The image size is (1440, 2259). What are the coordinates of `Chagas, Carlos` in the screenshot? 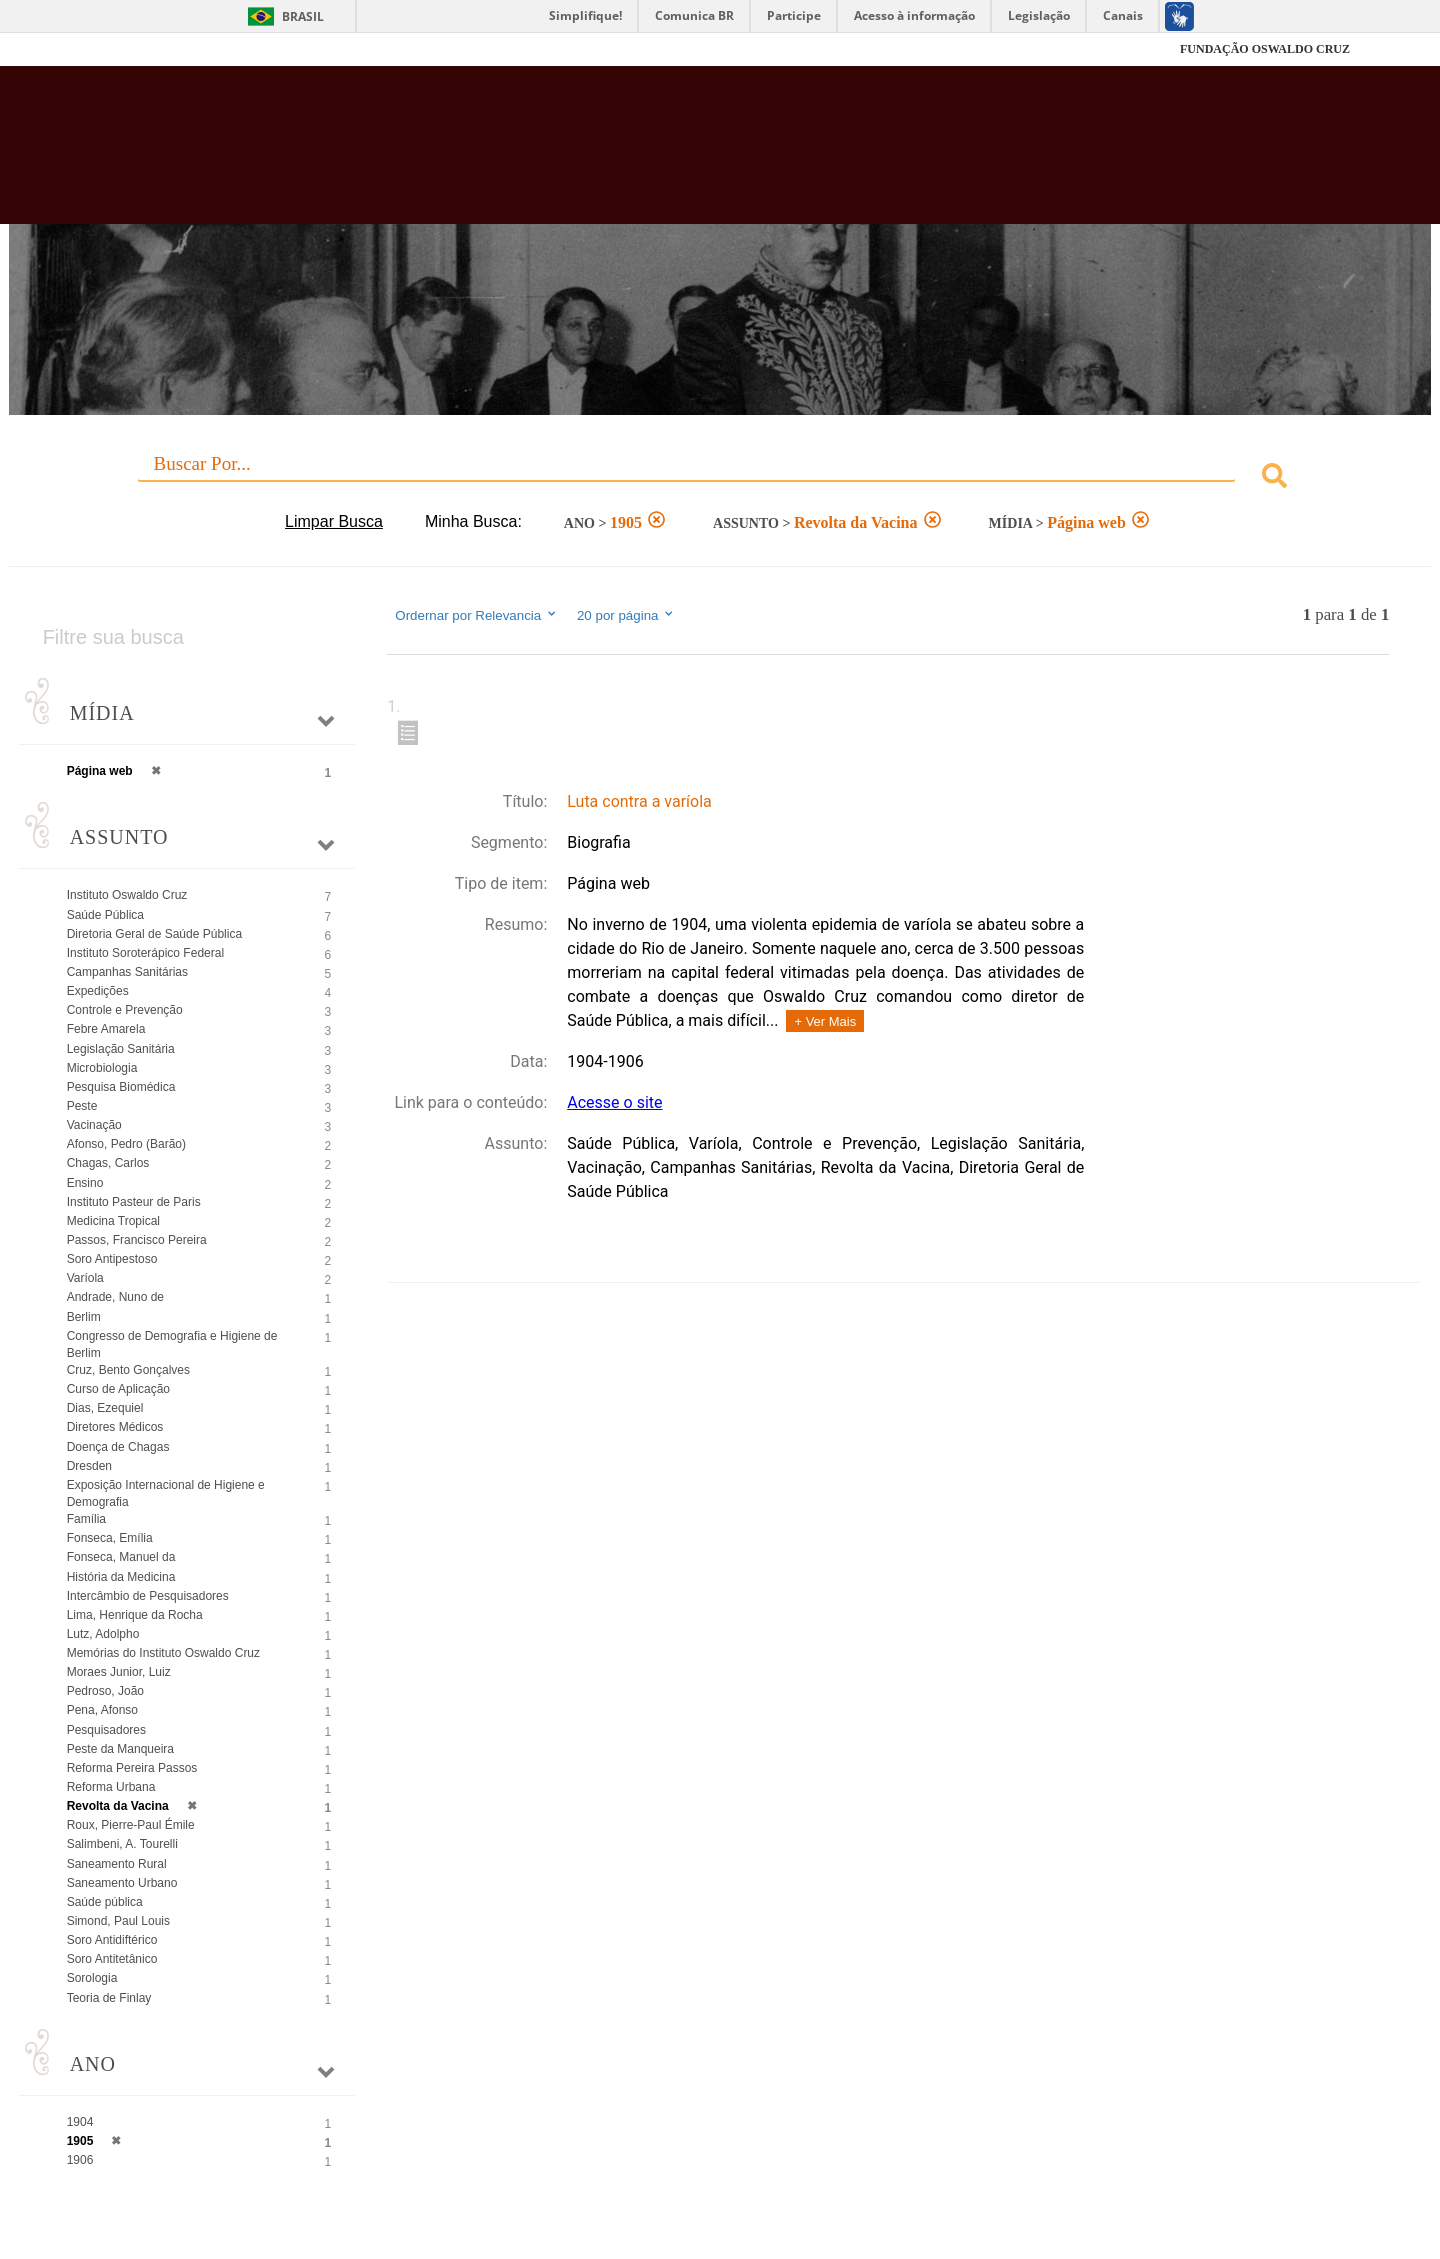 It's located at (108, 1163).